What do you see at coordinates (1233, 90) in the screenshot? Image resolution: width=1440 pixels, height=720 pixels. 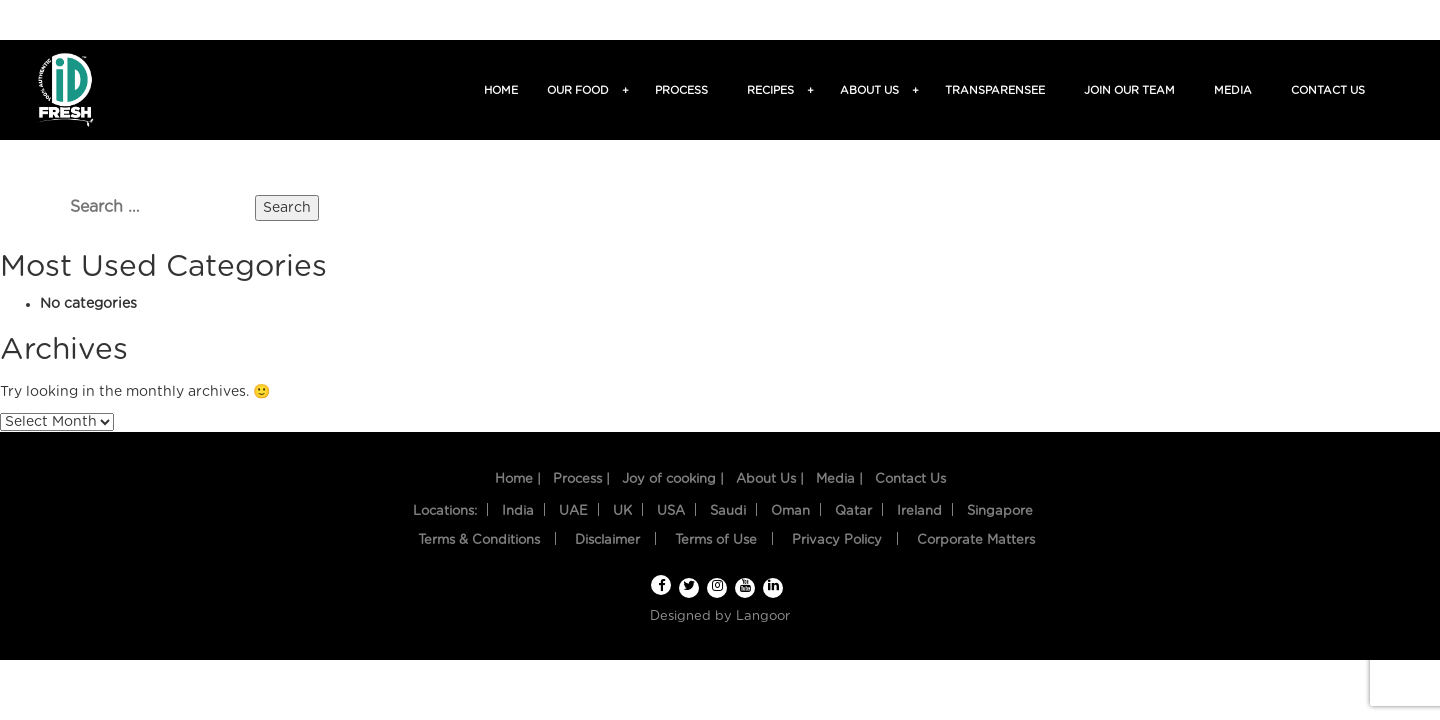 I see `Media` at bounding box center [1233, 90].